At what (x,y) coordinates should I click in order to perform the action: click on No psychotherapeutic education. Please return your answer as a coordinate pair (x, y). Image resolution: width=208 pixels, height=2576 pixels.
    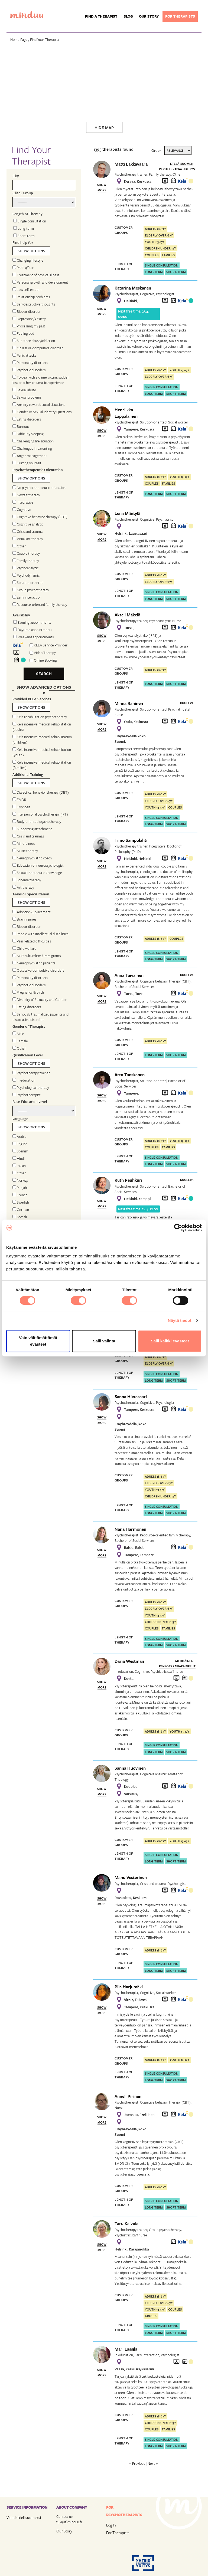
    Looking at the image, I should click on (39, 487).